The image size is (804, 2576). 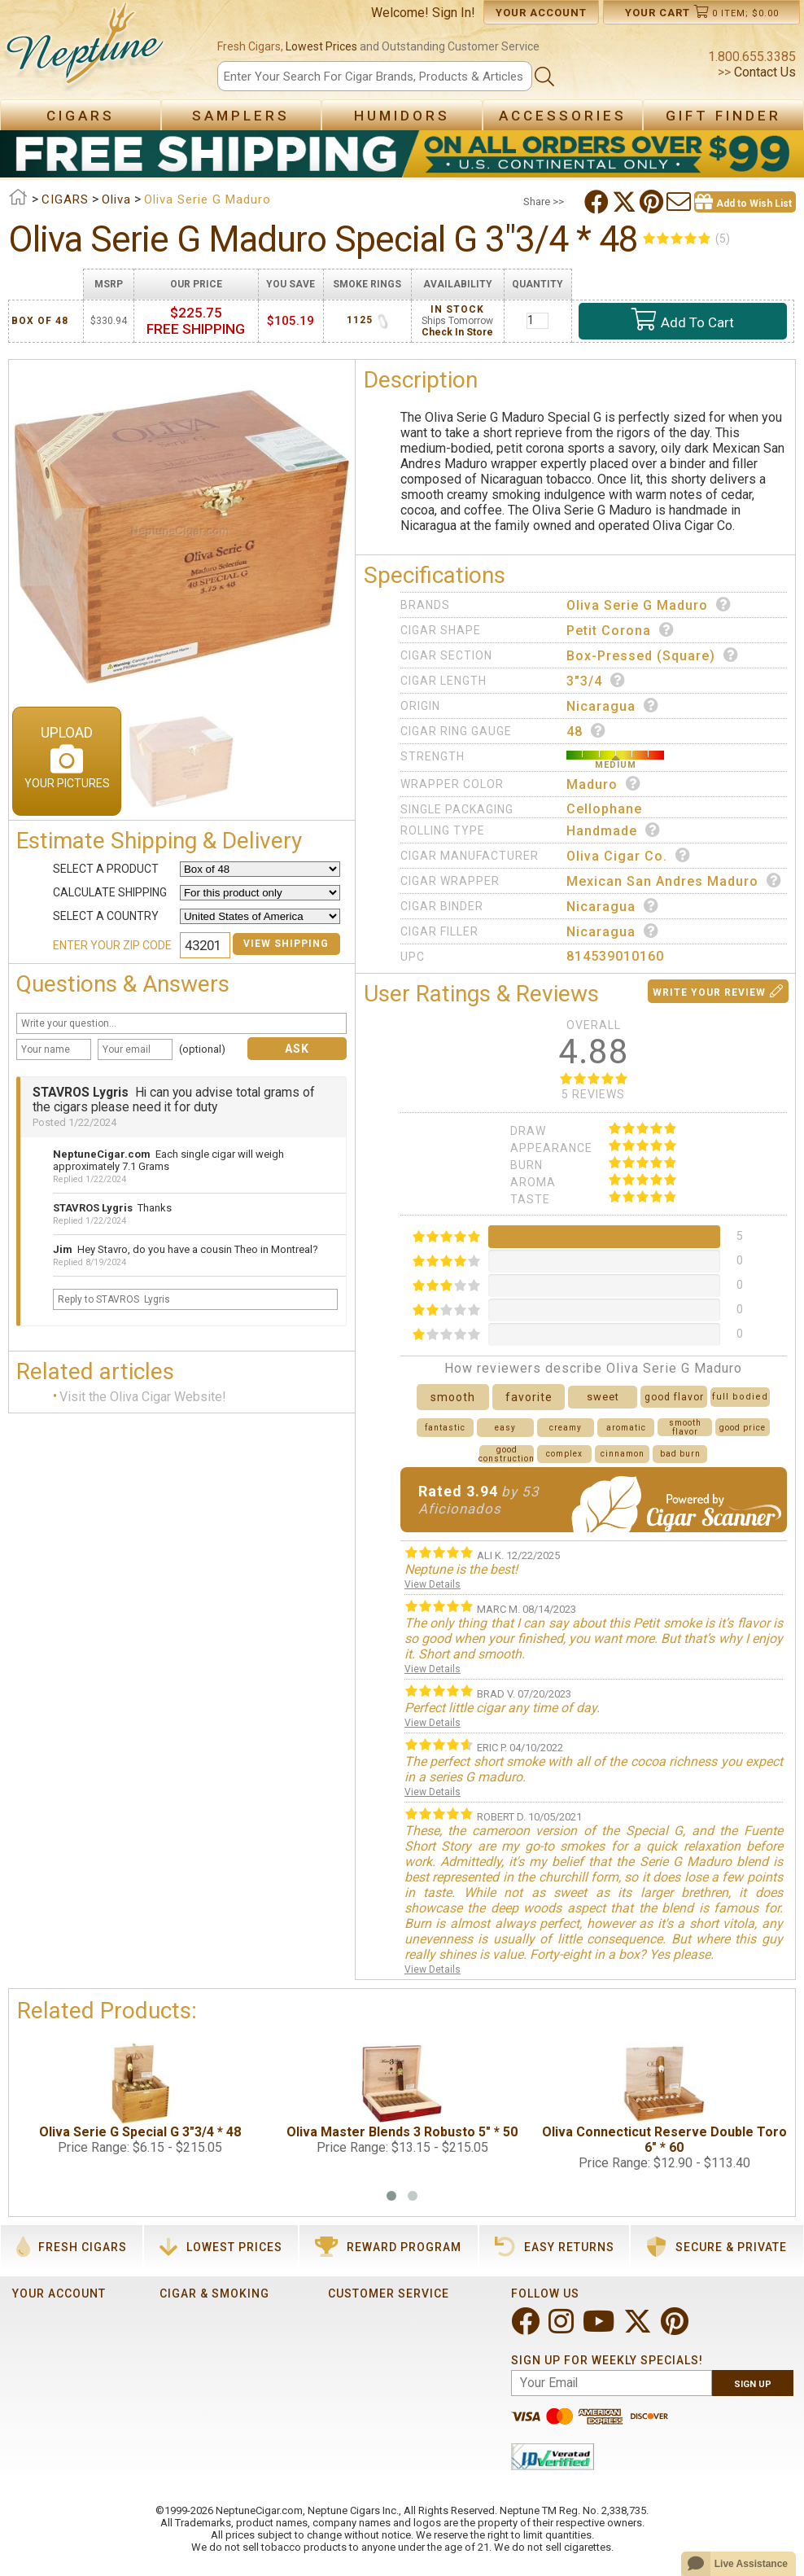 I want to click on Nicaragua, so click(x=612, y=706).